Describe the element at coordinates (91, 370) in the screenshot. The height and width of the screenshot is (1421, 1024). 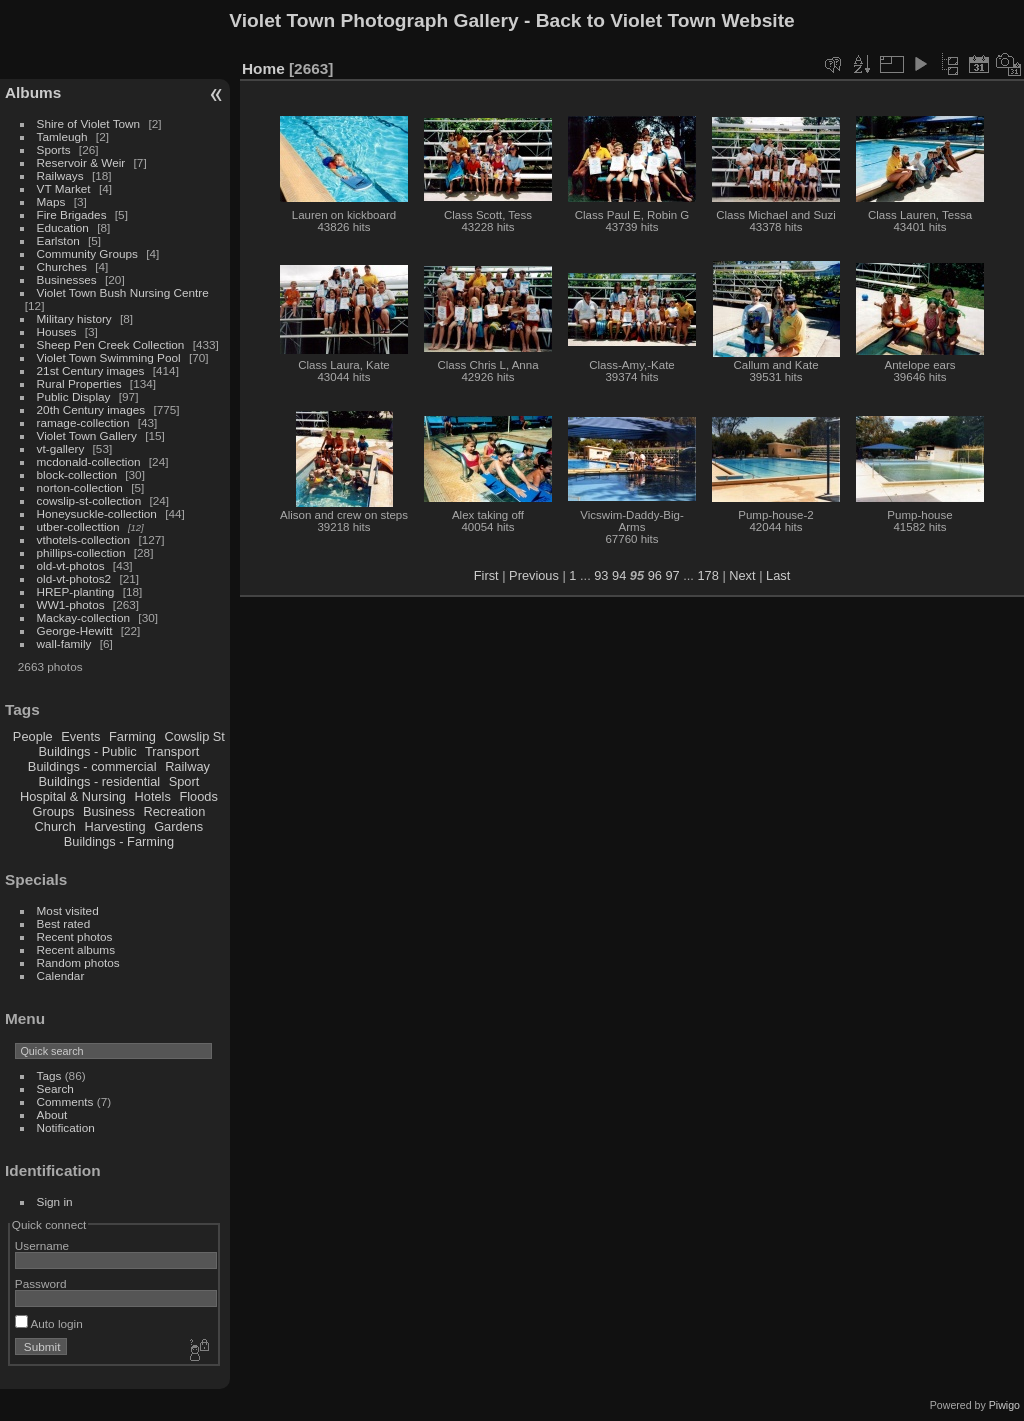
I see `21st Century images` at that location.